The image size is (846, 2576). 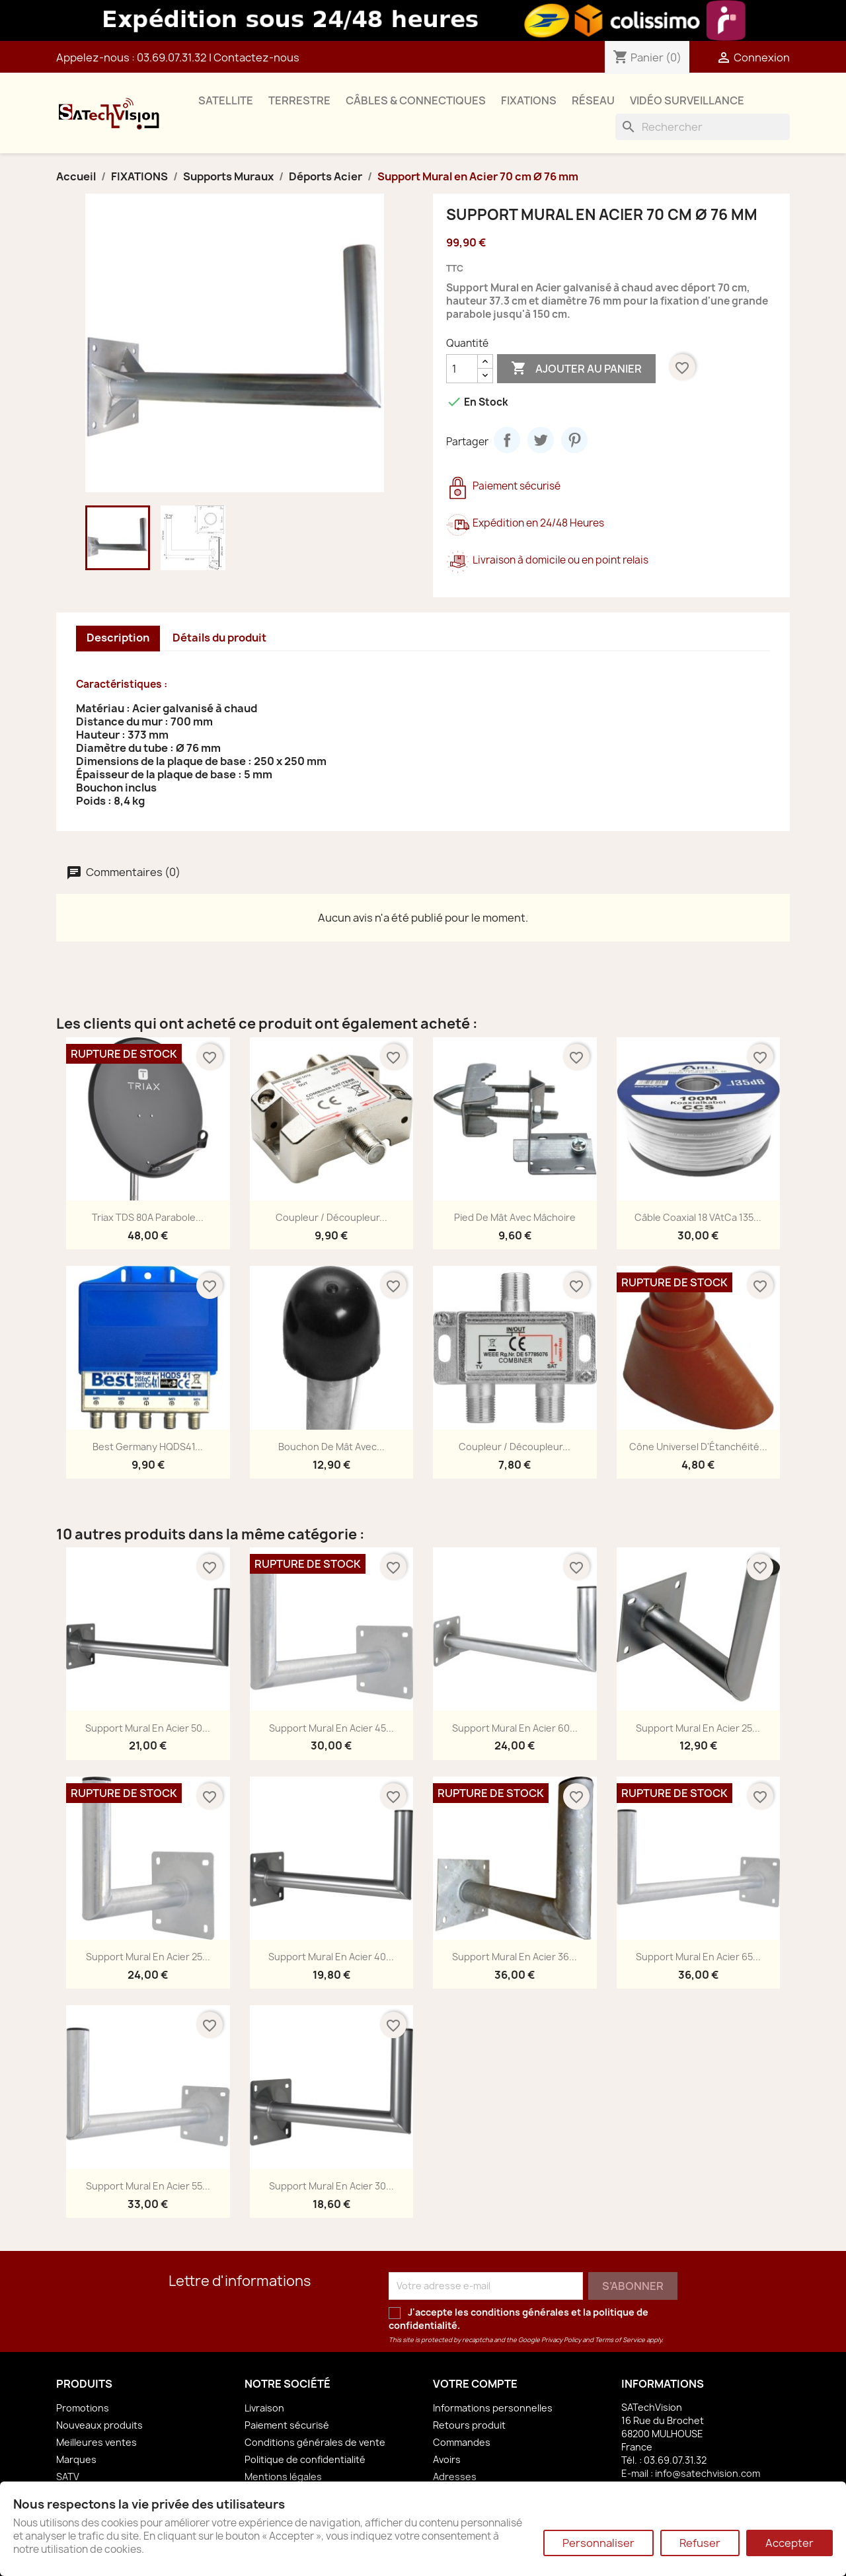 What do you see at coordinates (331, 1217) in the screenshot?
I see `Coupleur / Découpleur...` at bounding box center [331, 1217].